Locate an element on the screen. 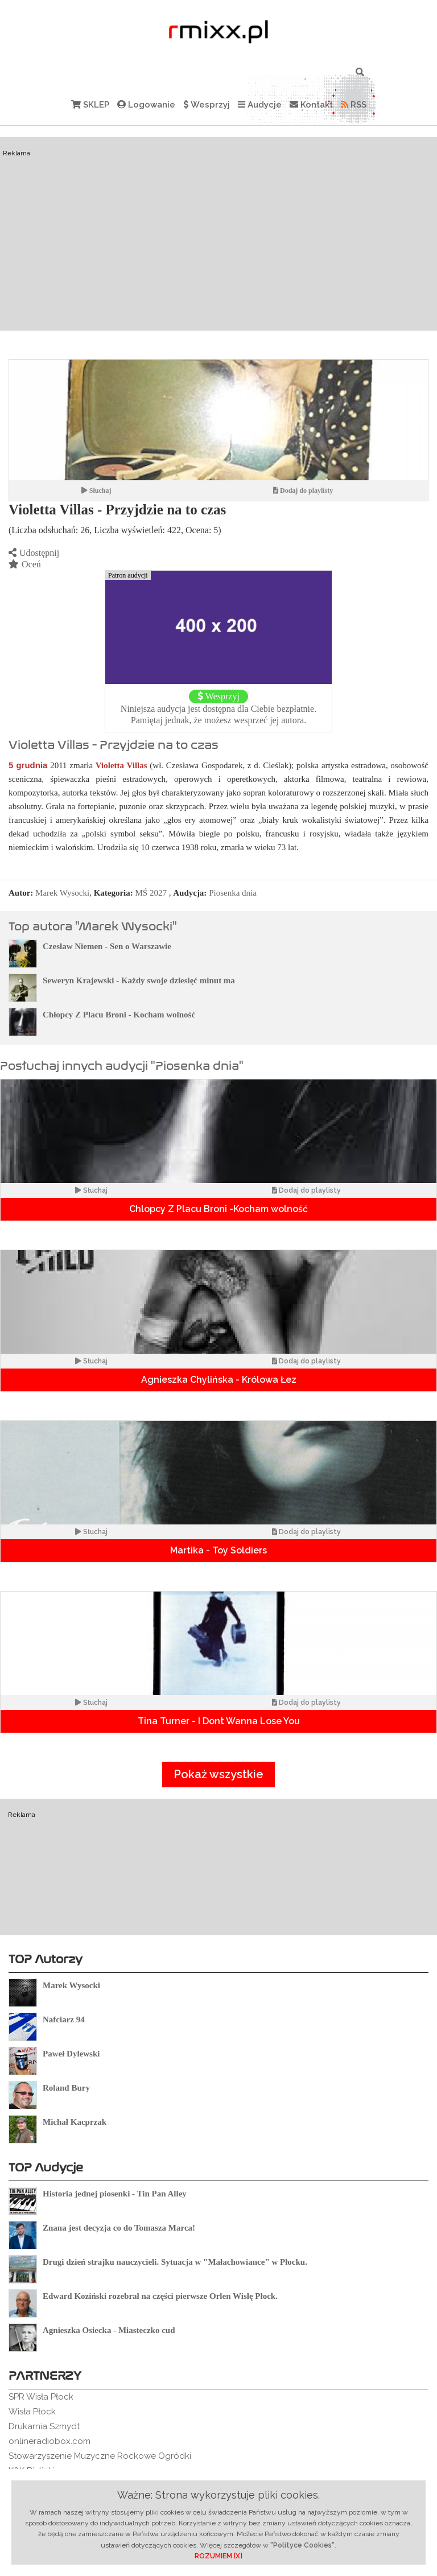 Image resolution: width=437 pixels, height=2576 pixels. "Polityce Cookies" is located at coordinates (302, 2545).